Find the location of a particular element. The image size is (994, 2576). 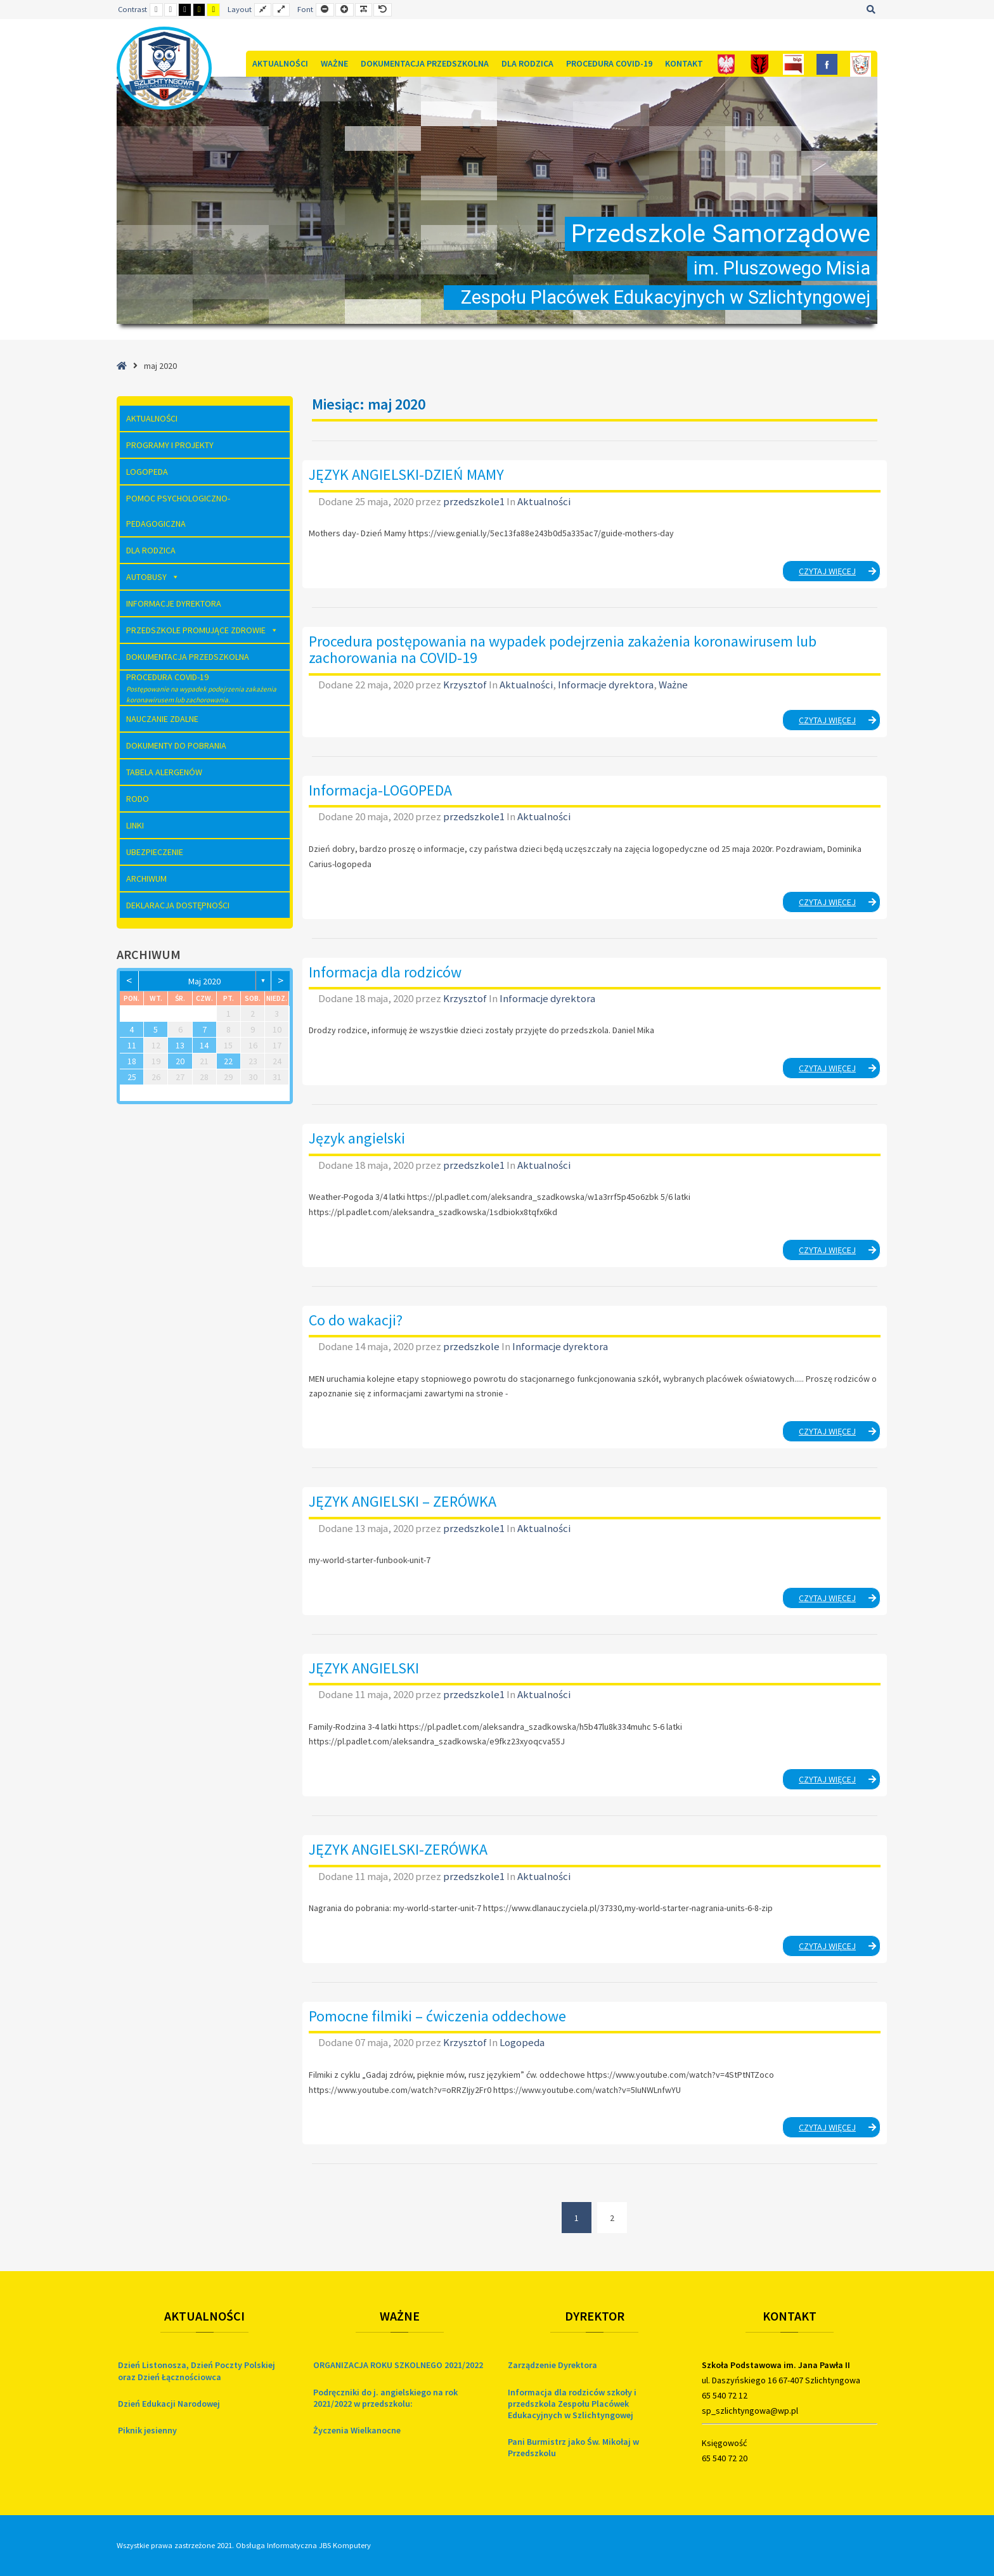

20 is located at coordinates (180, 1061).